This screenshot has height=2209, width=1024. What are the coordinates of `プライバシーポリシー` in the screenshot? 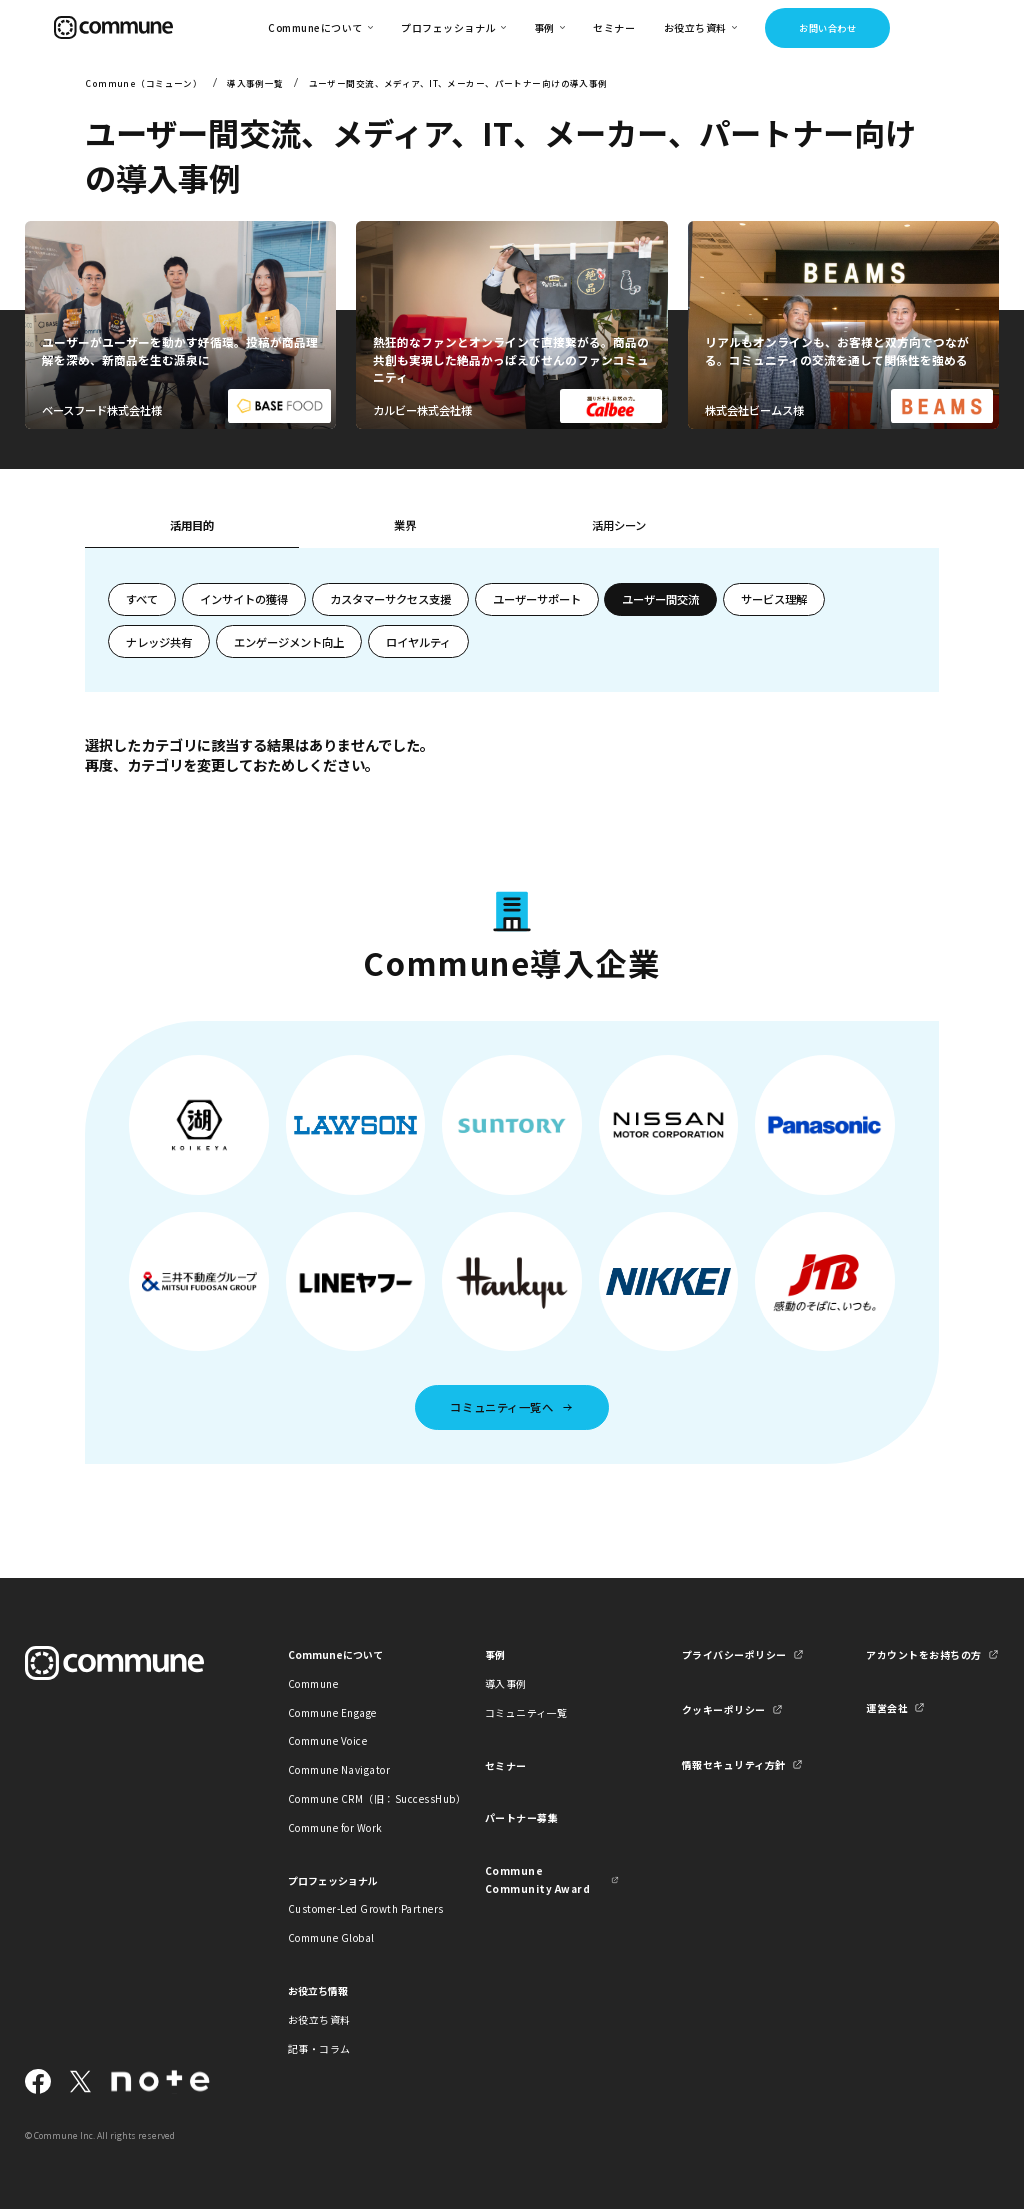 It's located at (734, 1654).